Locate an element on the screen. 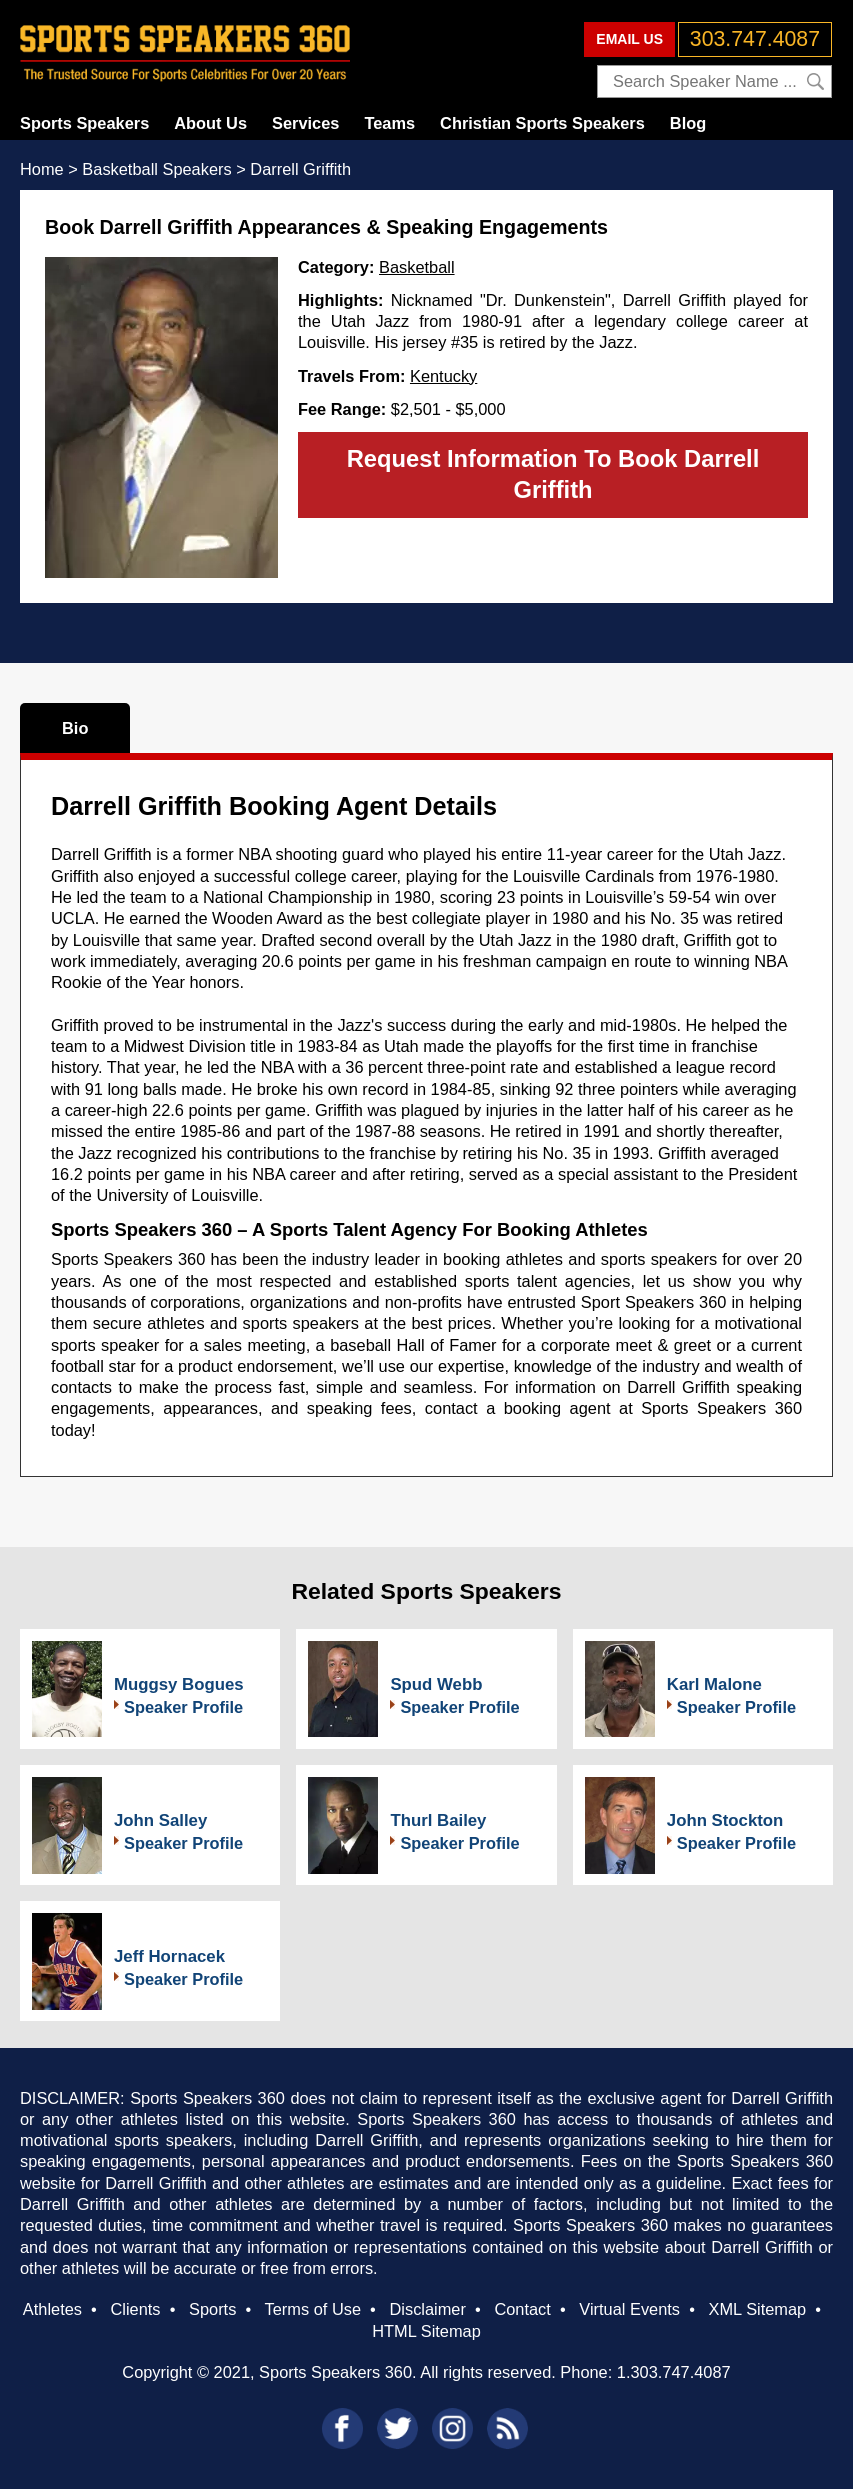  John Salley is located at coordinates (160, 1820).